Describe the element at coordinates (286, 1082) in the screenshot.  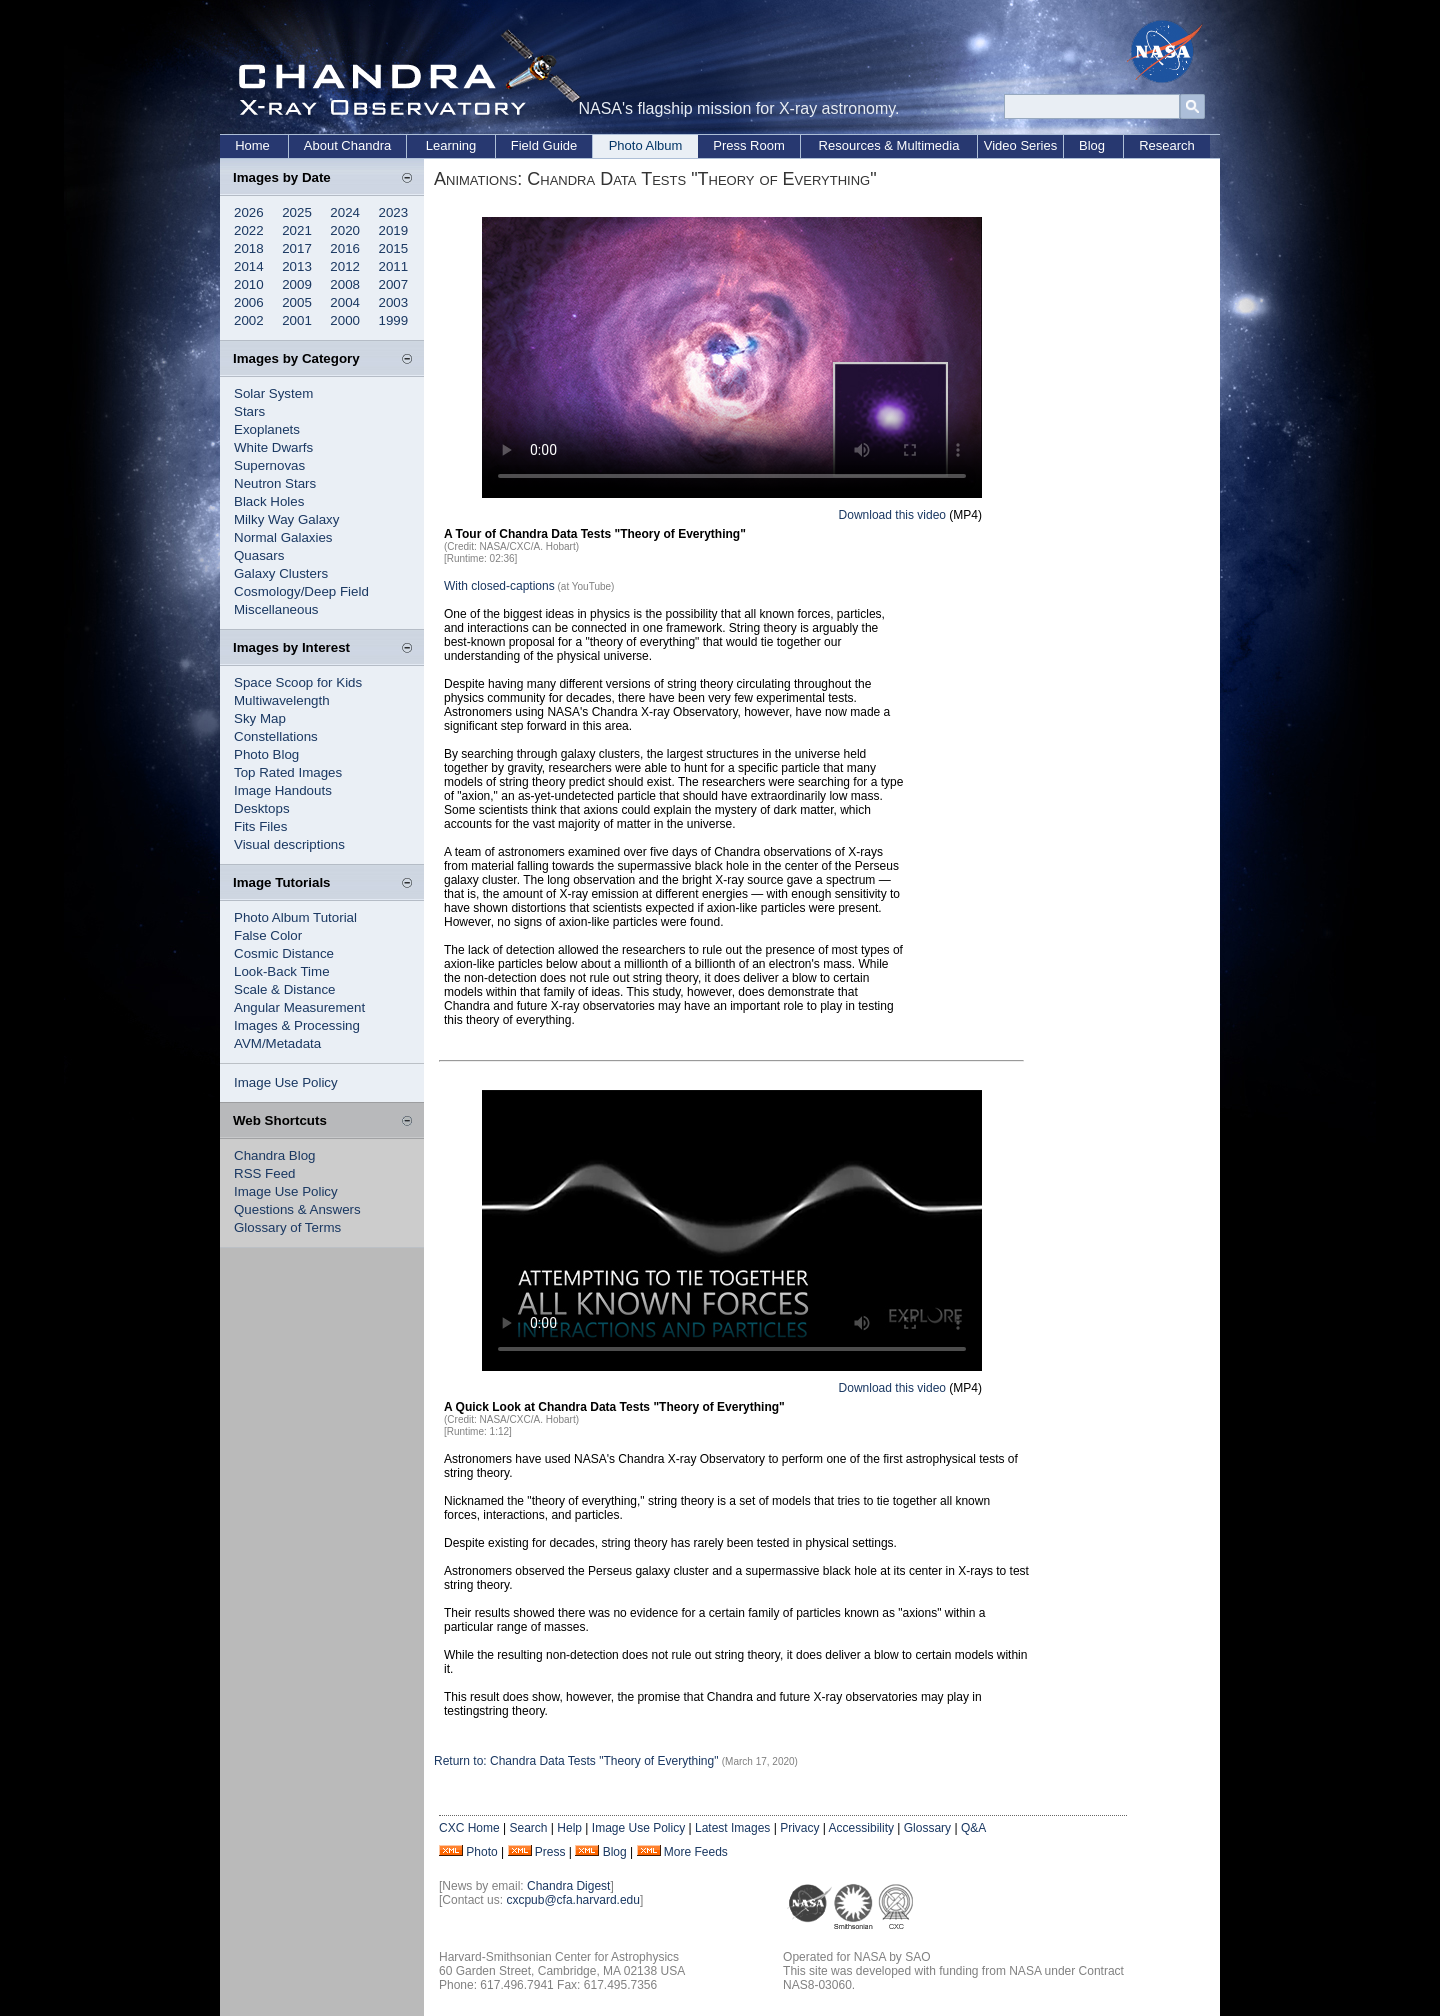
I see `Image Use Policy` at that location.